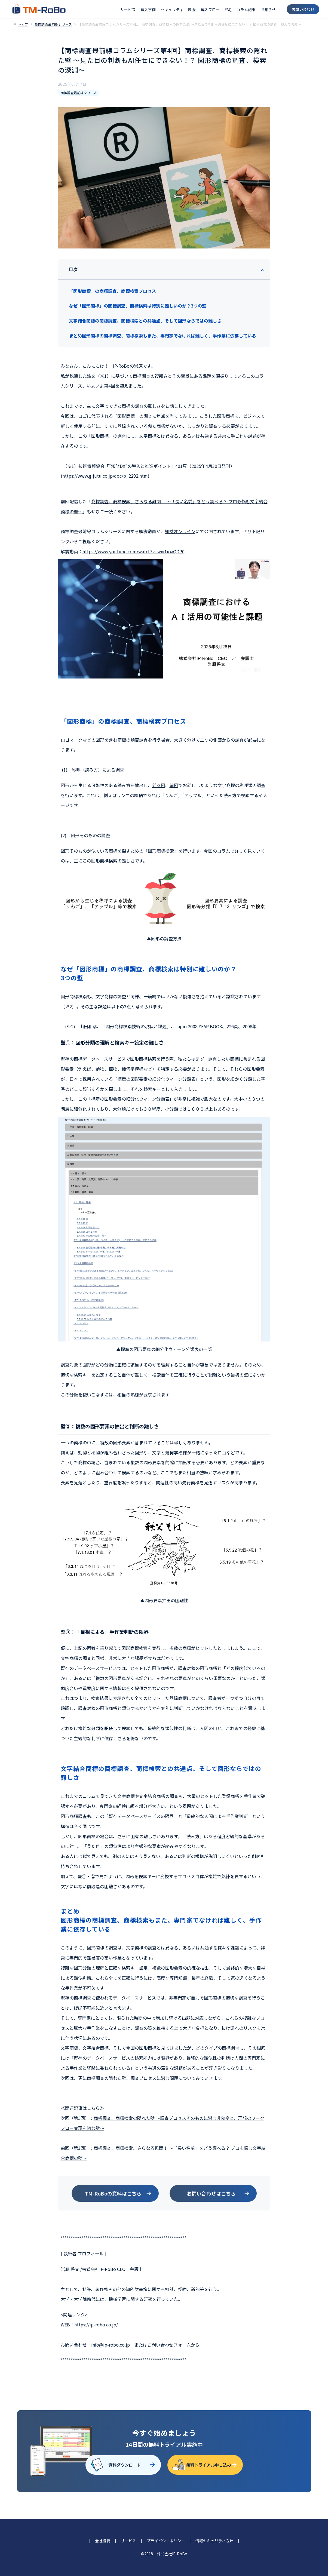 This screenshot has width=328, height=2576. Describe the element at coordinates (210, 9) in the screenshot. I see `導入フロー` at that location.